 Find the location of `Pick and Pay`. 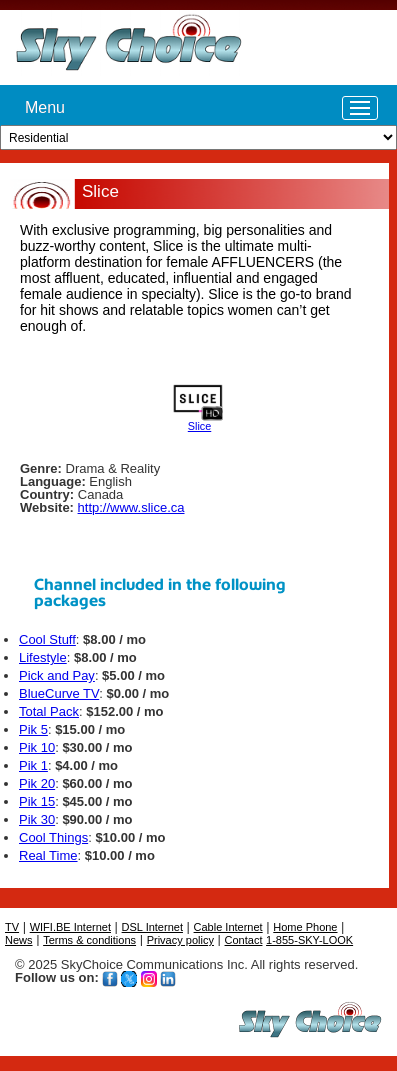

Pick and Pay is located at coordinates (57, 675).